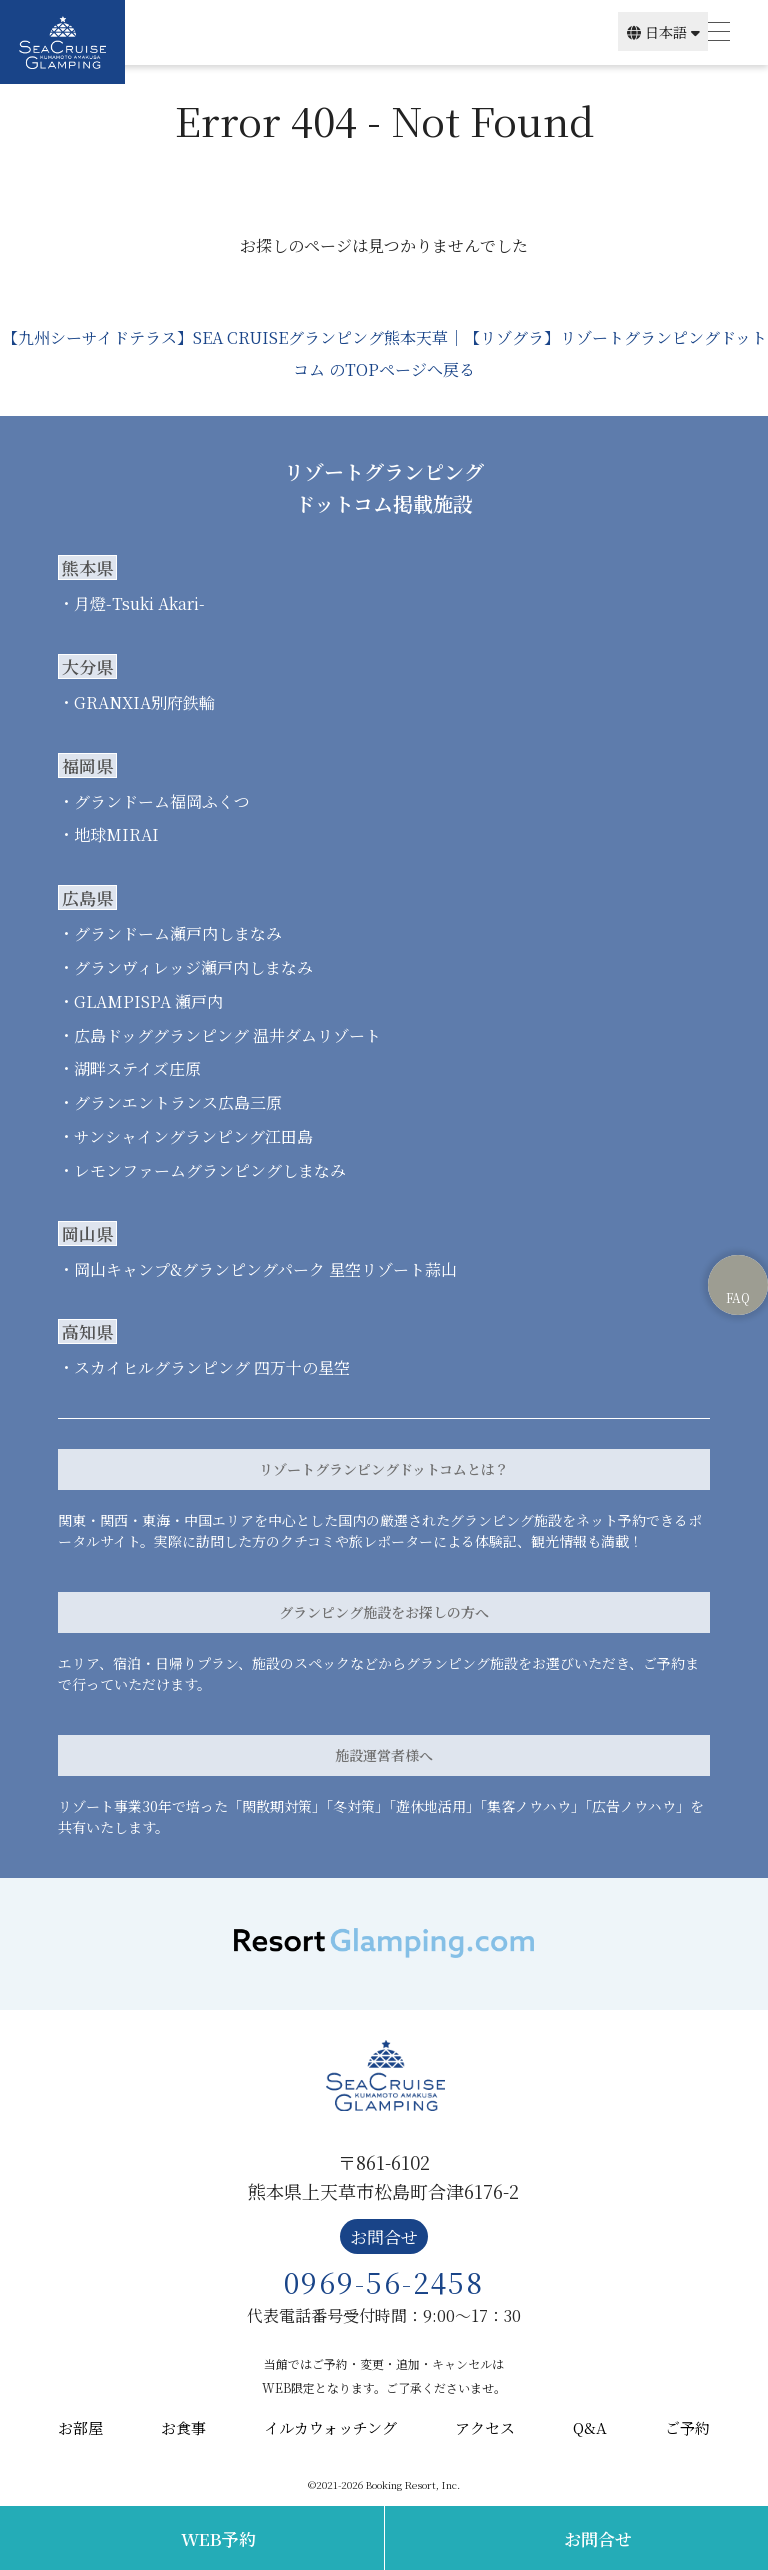  What do you see at coordinates (590, 2427) in the screenshot?
I see `Q&A` at bounding box center [590, 2427].